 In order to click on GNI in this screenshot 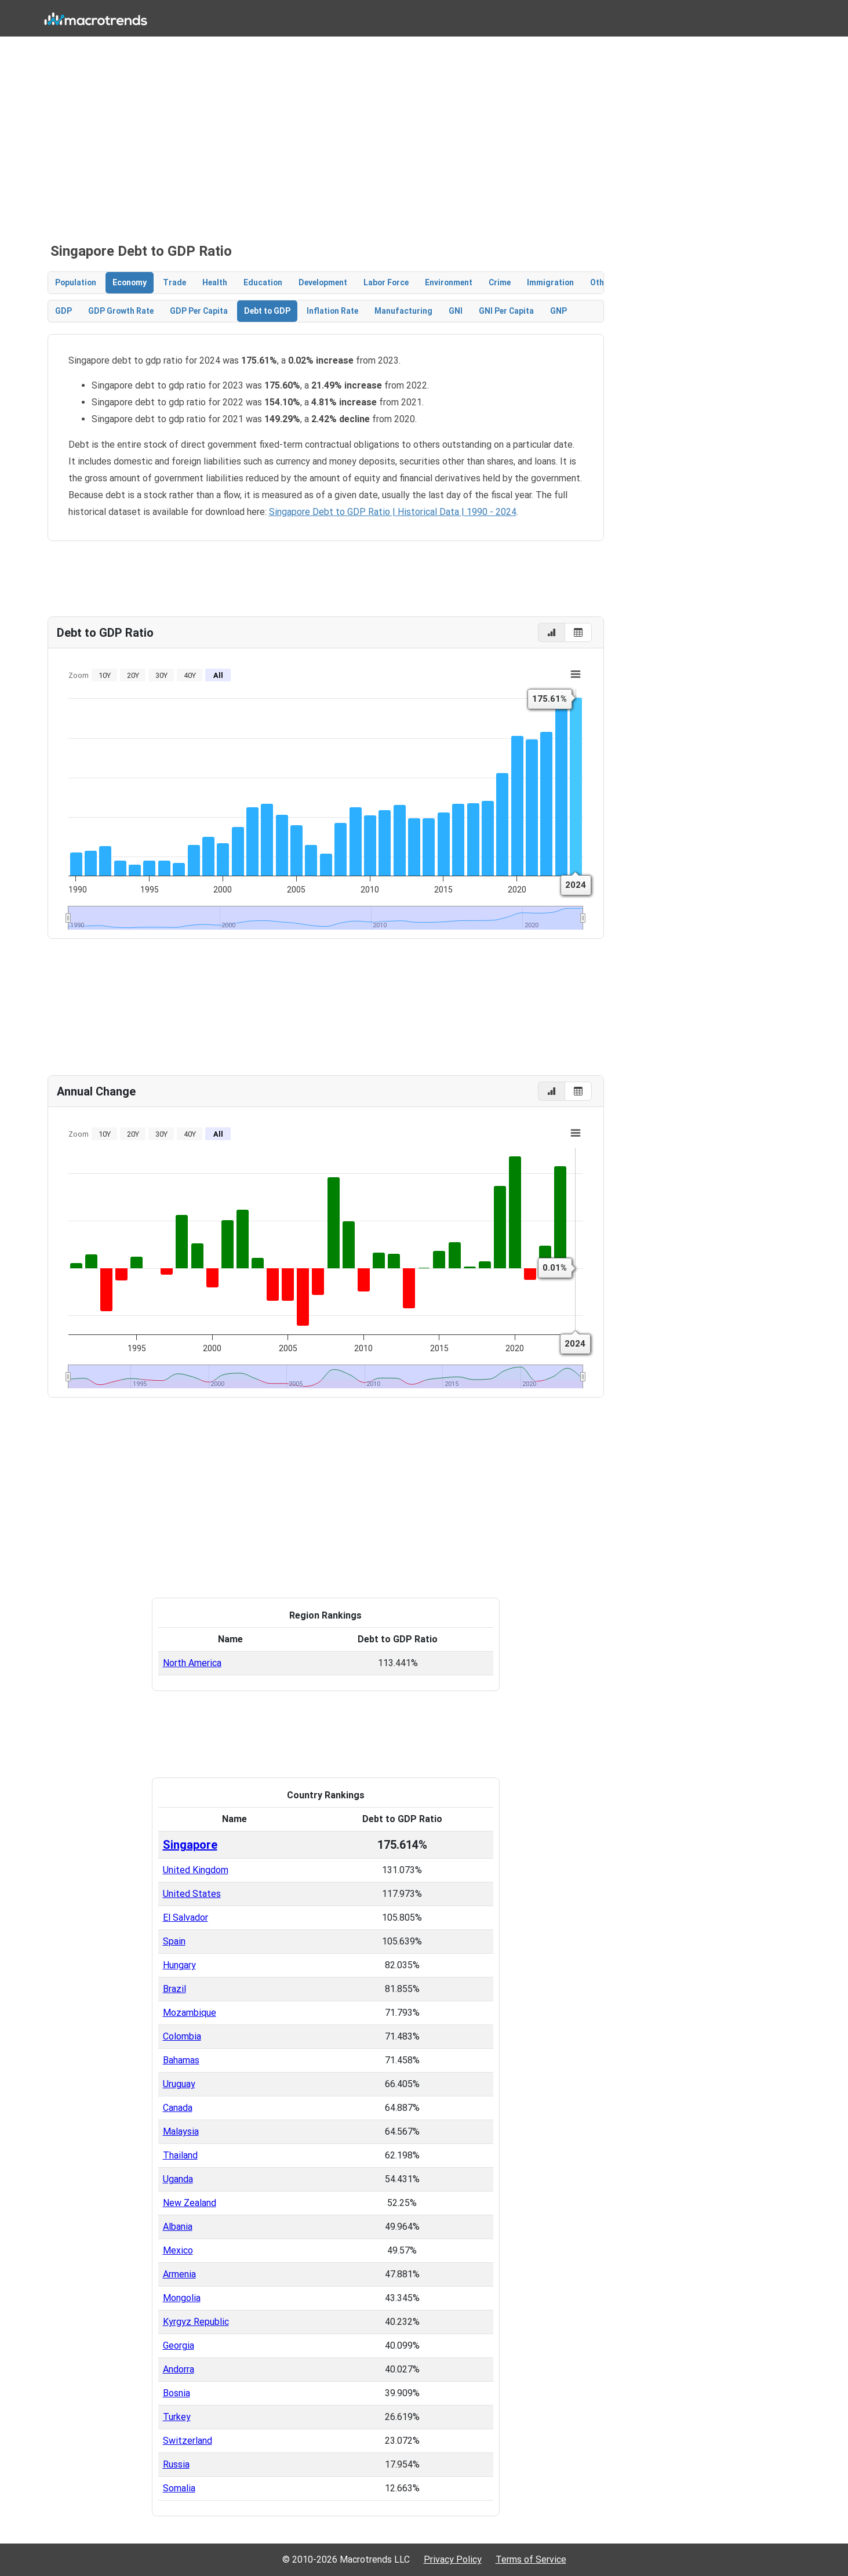, I will do `click(456, 310)`.